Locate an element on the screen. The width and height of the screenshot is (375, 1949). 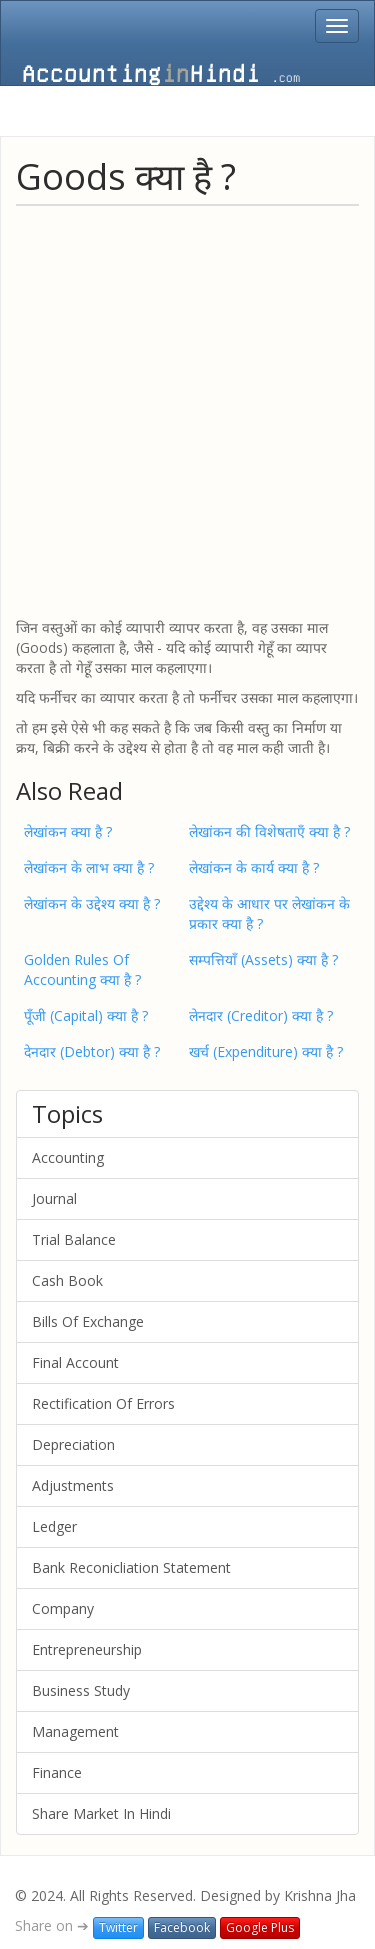
Entrepreneurship is located at coordinates (87, 1649).